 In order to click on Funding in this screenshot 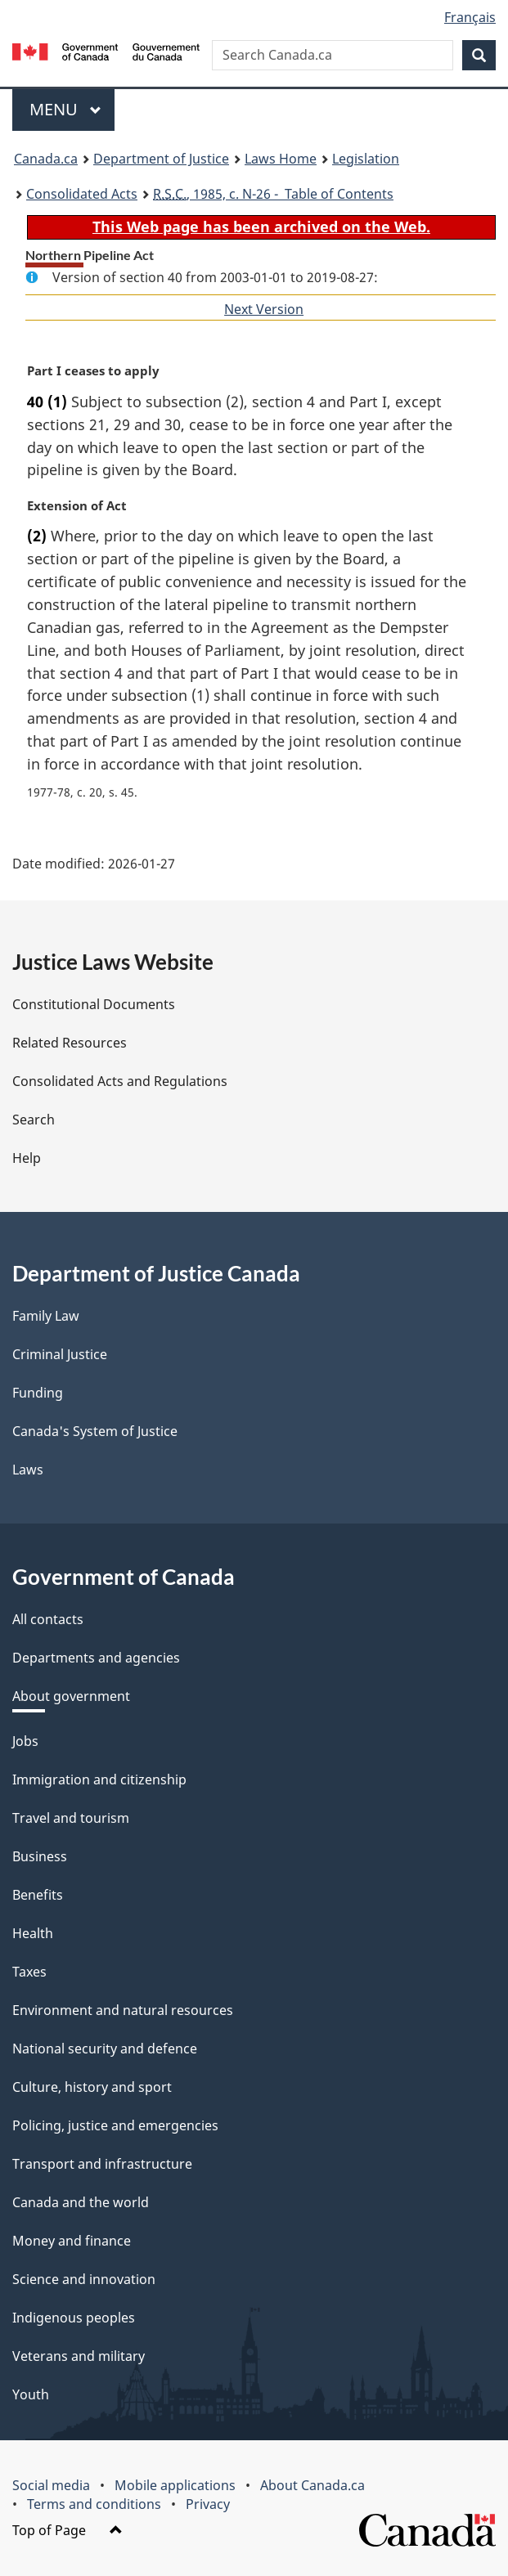, I will do `click(37, 1393)`.